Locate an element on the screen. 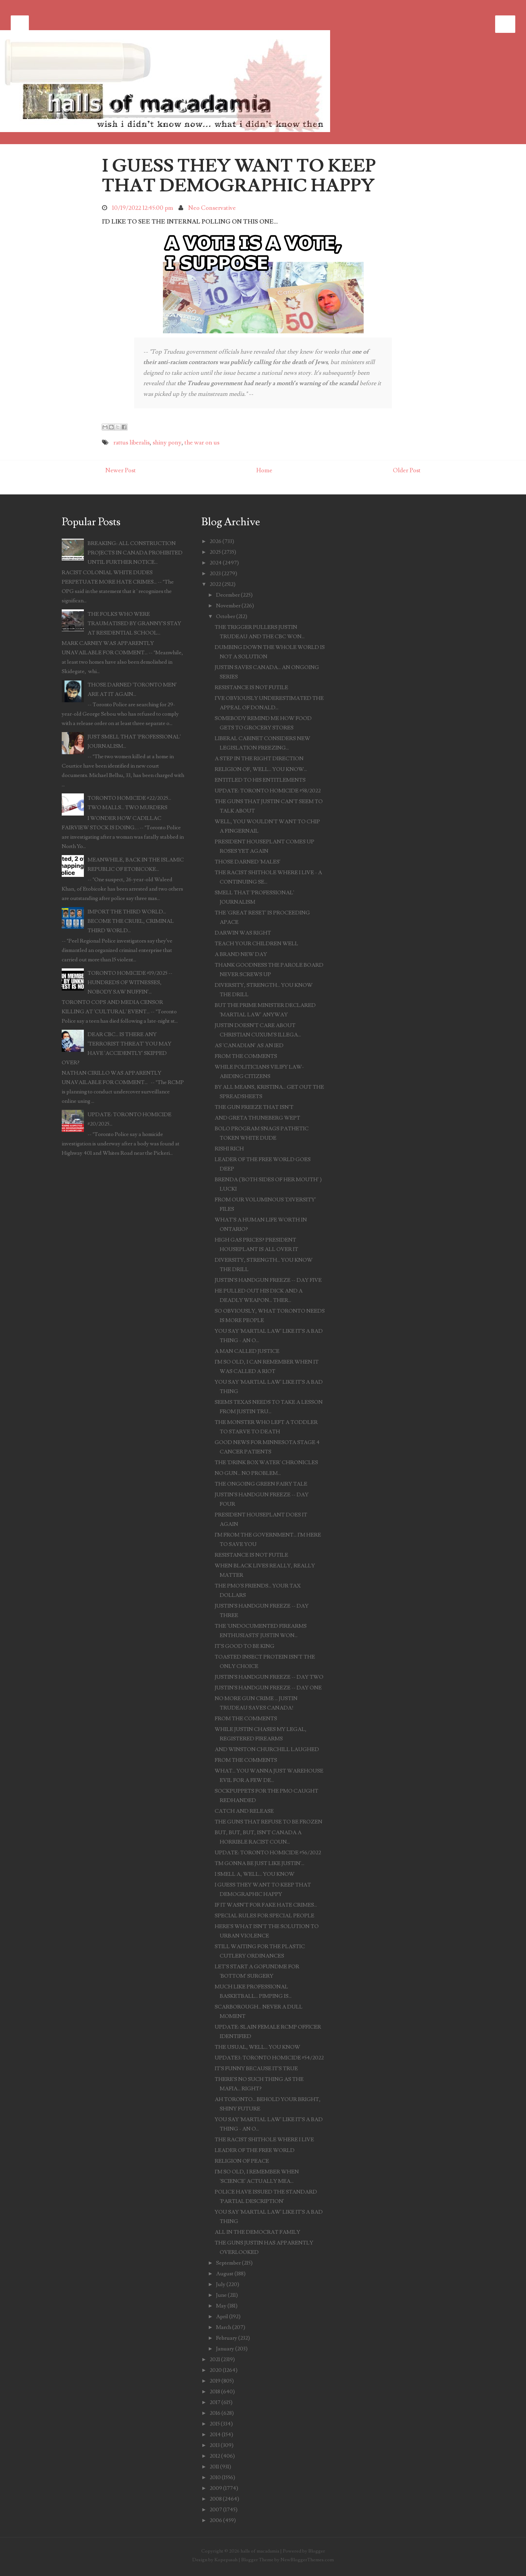  2022 is located at coordinates (215, 584).